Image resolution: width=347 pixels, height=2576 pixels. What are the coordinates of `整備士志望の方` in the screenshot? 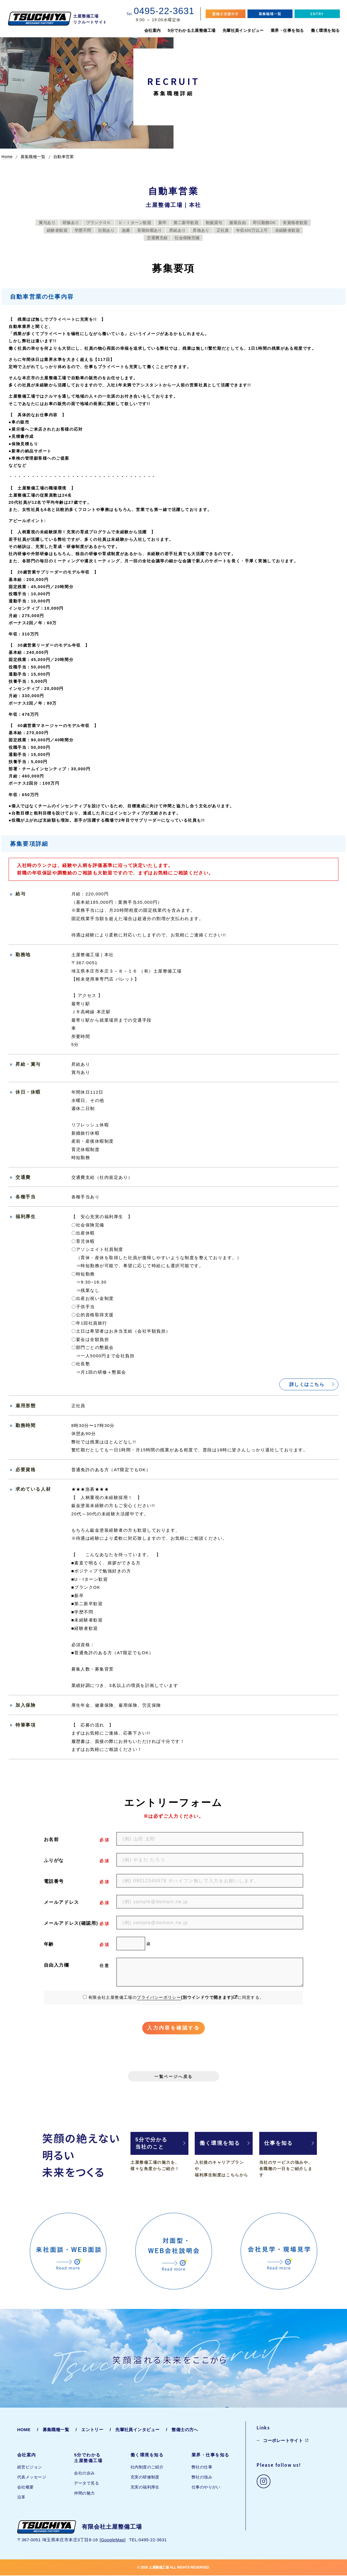 It's located at (225, 13).